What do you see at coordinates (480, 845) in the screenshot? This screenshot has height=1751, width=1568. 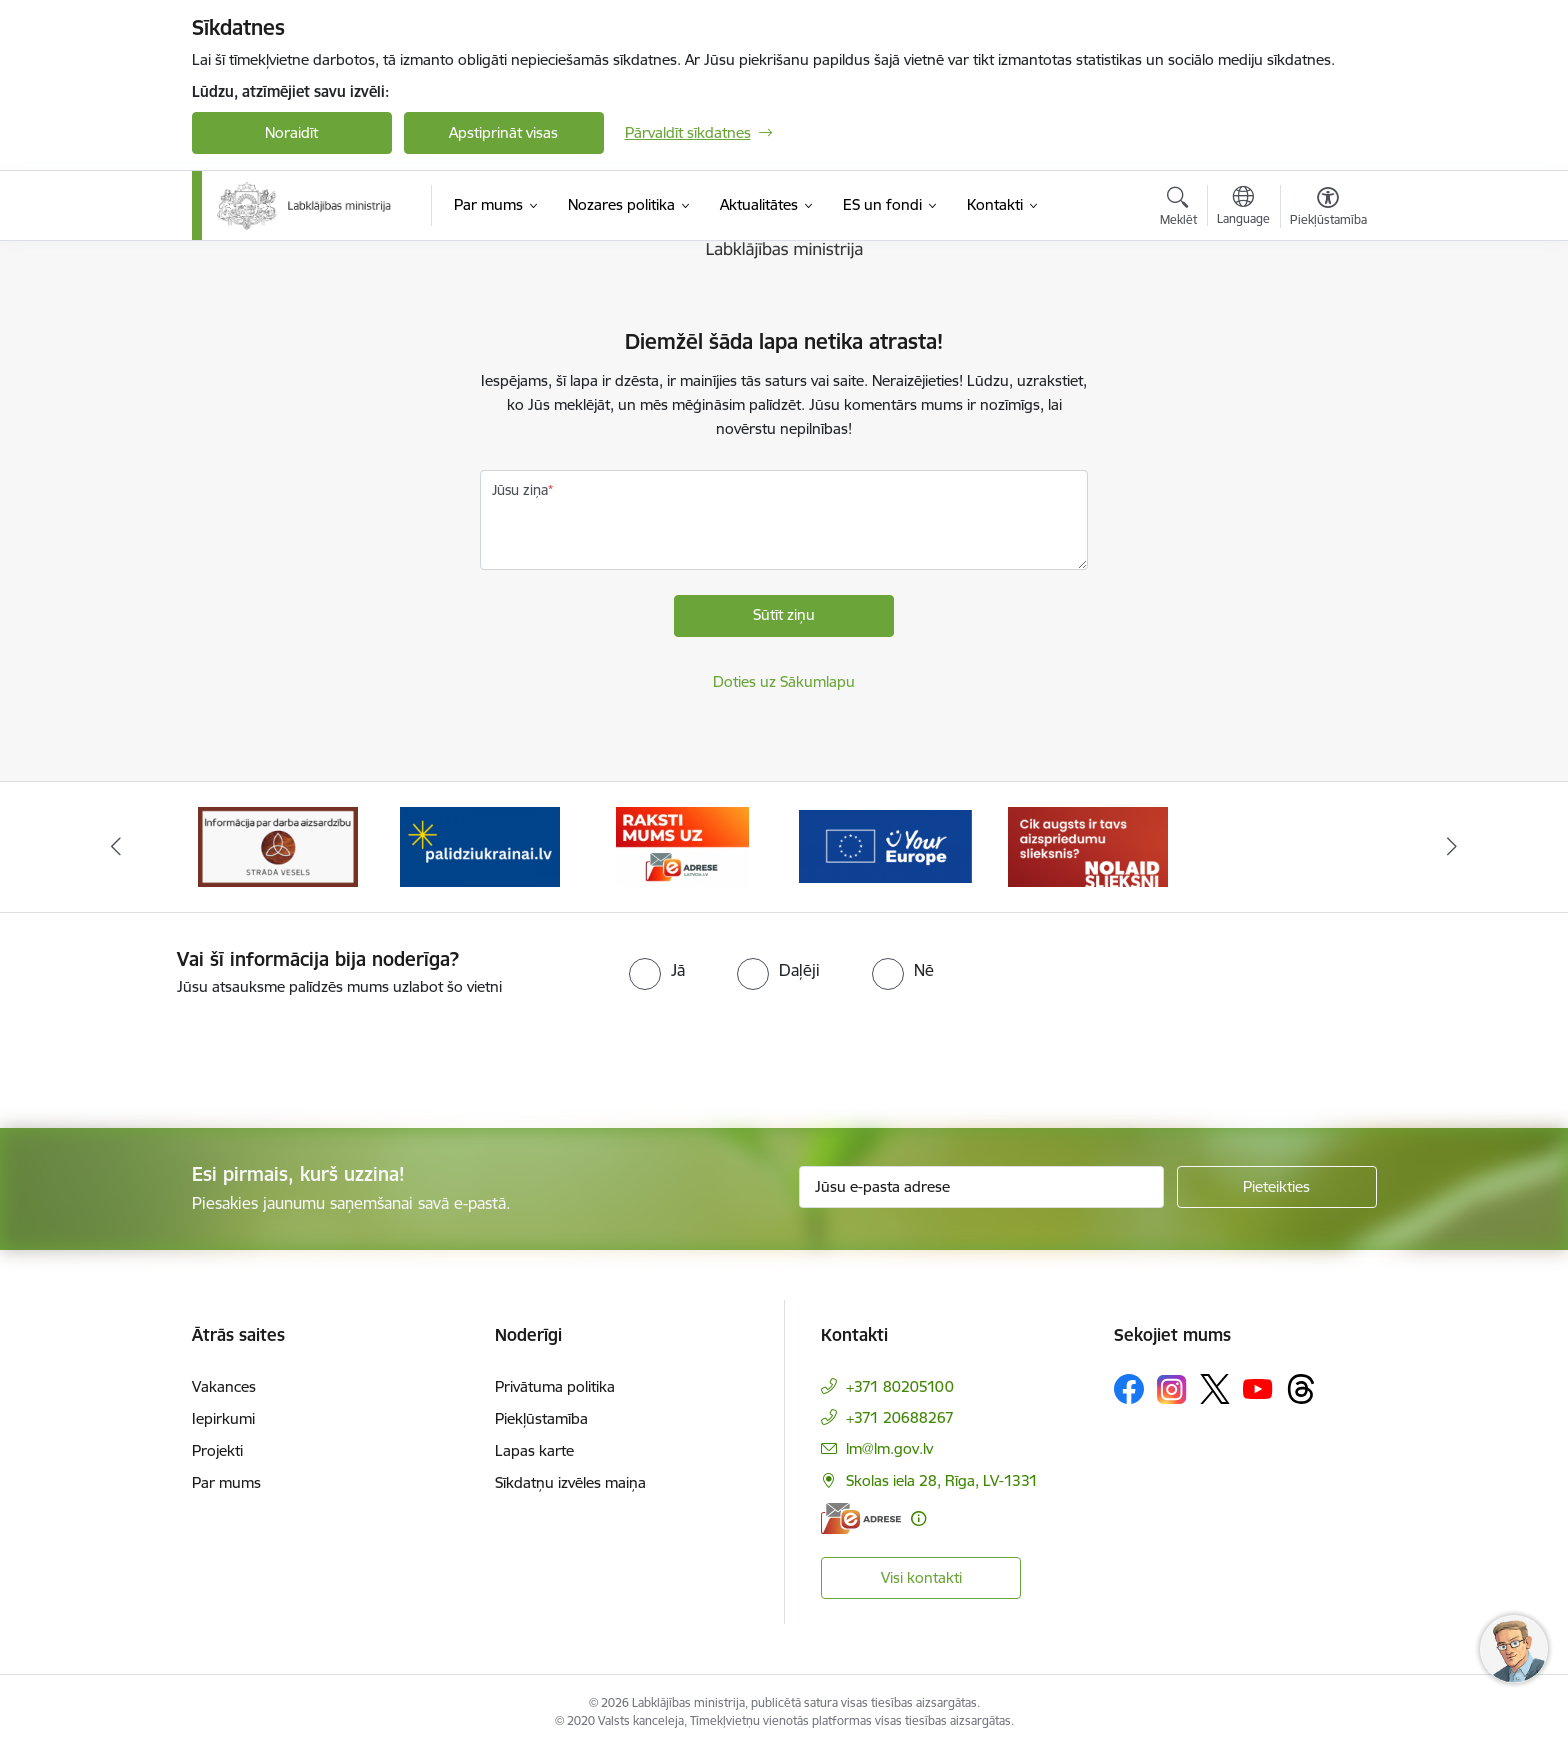 I see `[Banneris 2 no 5: Palīdzi Ukrainai!]` at bounding box center [480, 845].